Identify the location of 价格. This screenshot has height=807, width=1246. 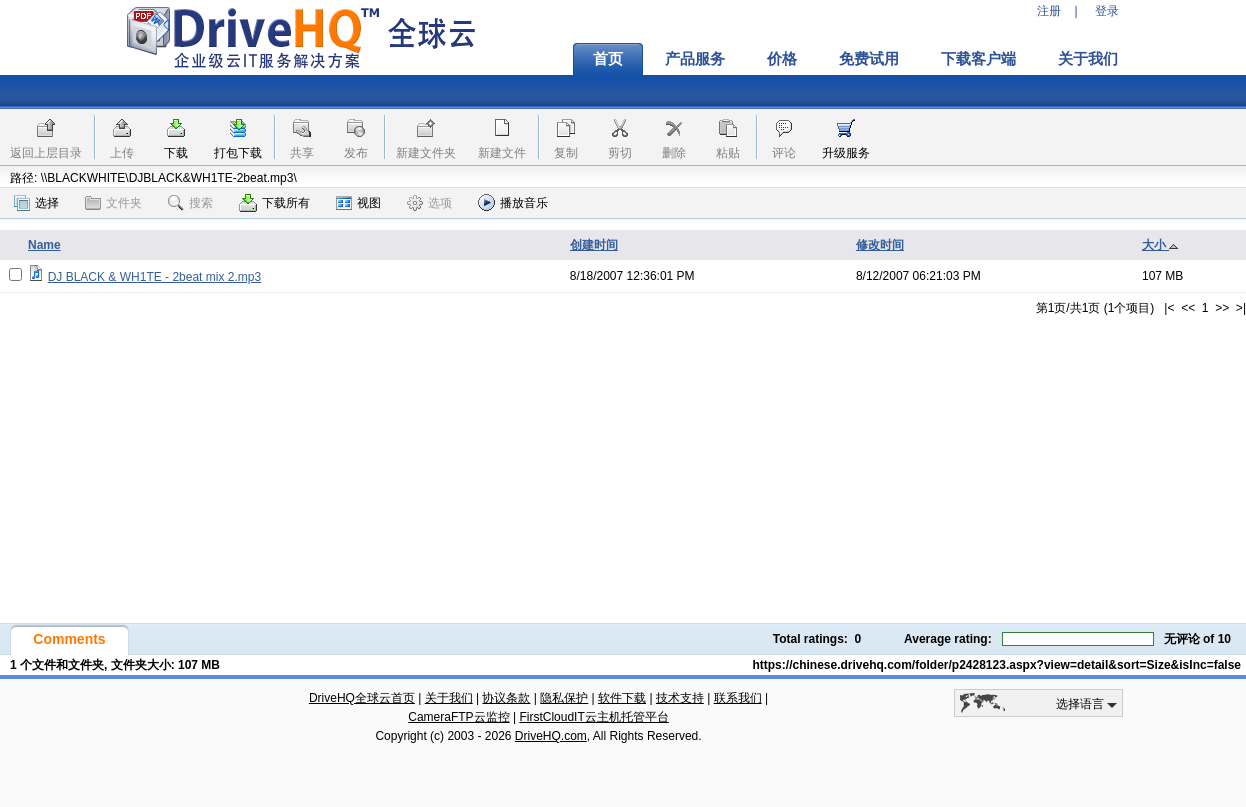
(782, 59).